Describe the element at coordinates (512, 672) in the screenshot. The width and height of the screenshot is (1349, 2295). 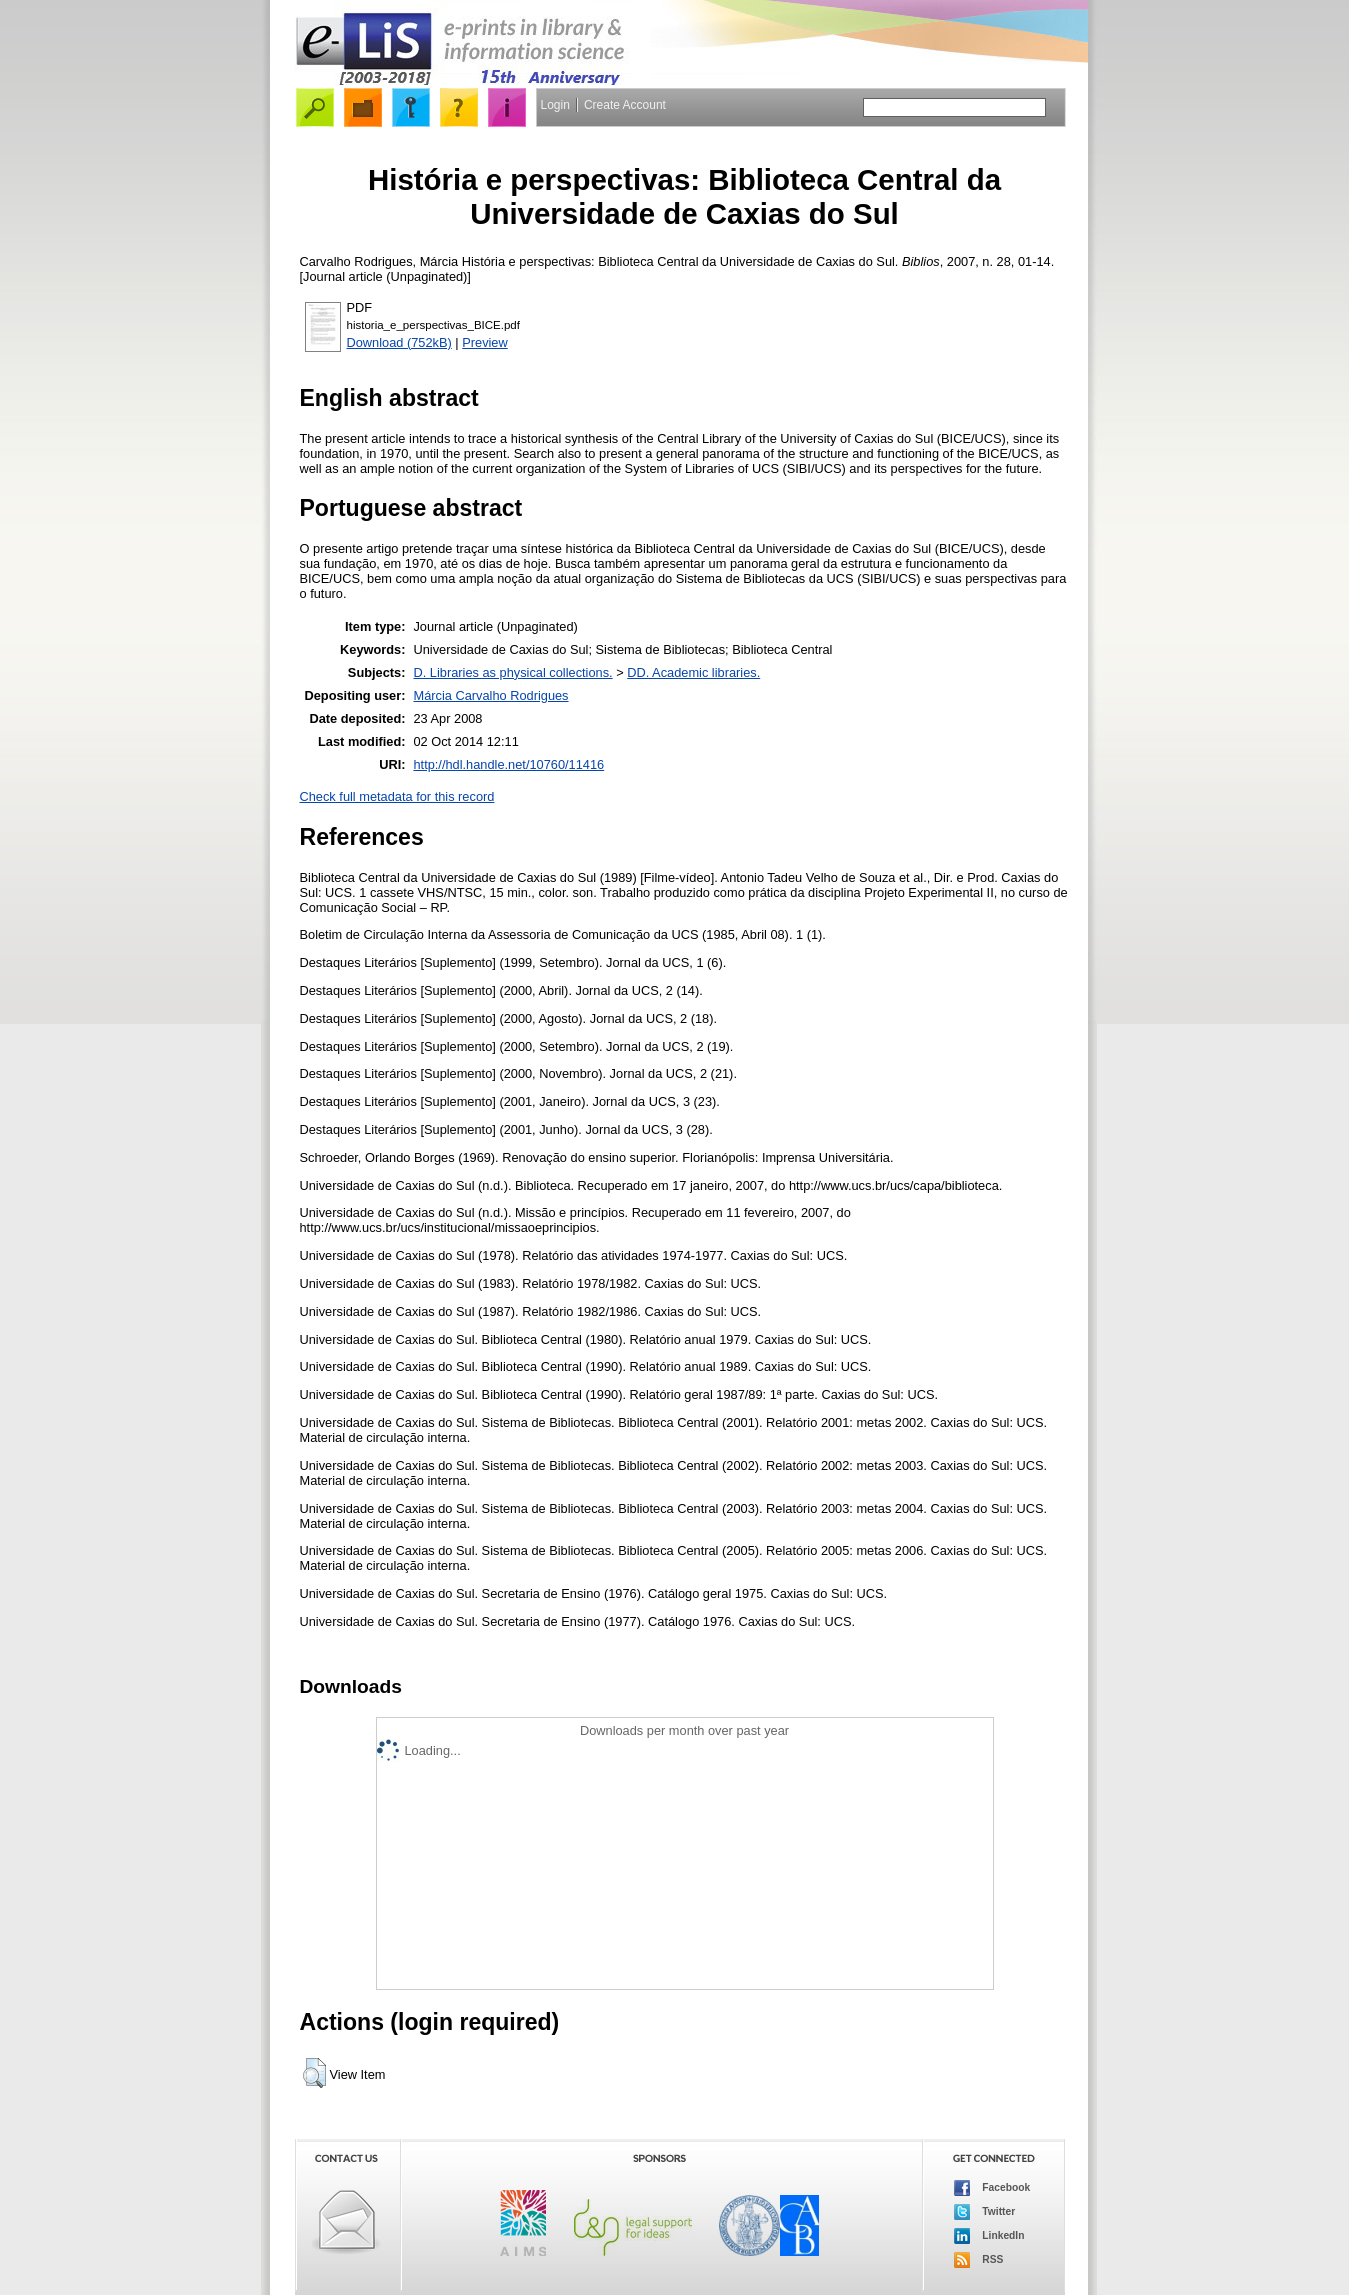
I see `D. Libraries as physical collections.` at that location.